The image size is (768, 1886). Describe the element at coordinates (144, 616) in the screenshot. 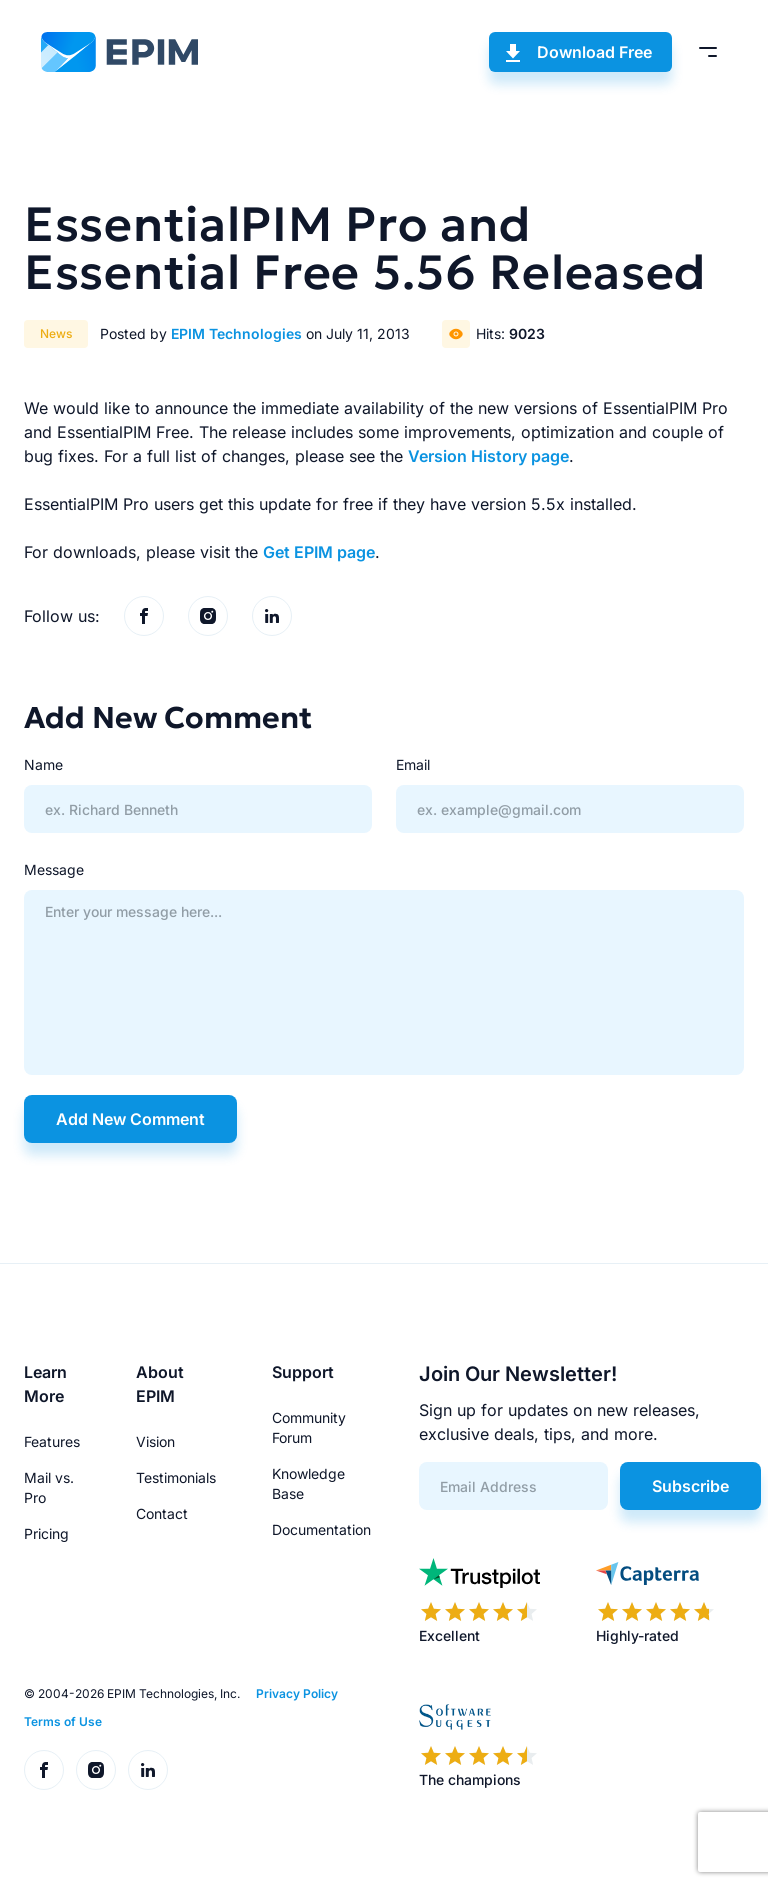

I see `[EPIM on Facebook]` at that location.